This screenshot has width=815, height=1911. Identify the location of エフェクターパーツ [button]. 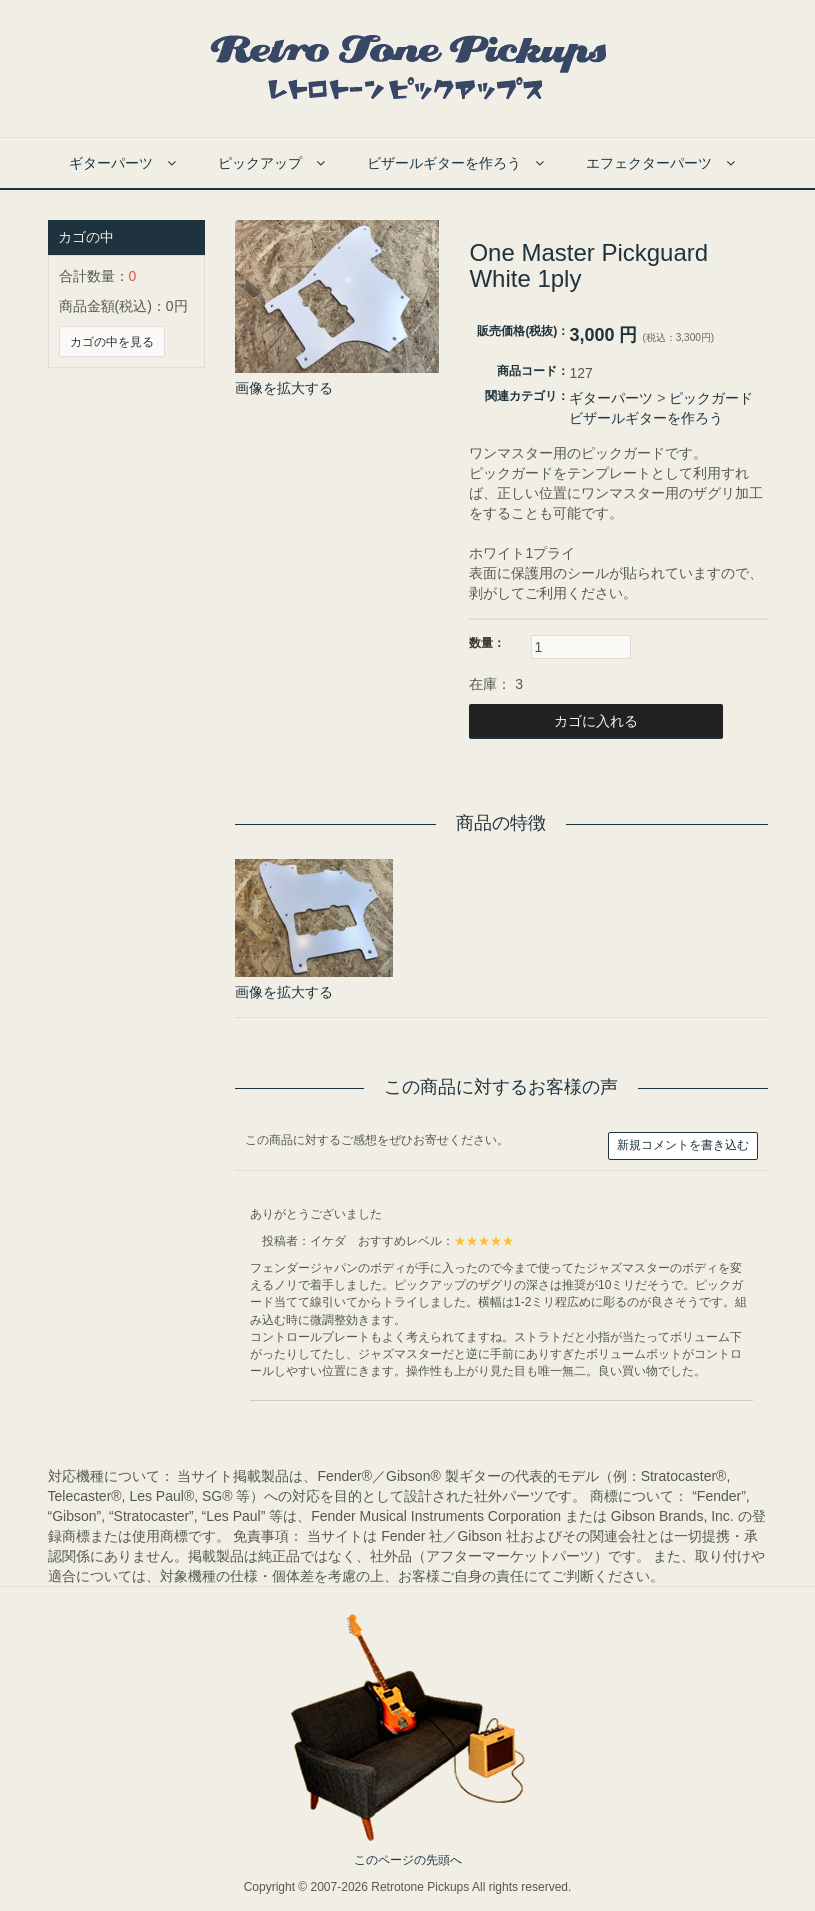
(660, 163).